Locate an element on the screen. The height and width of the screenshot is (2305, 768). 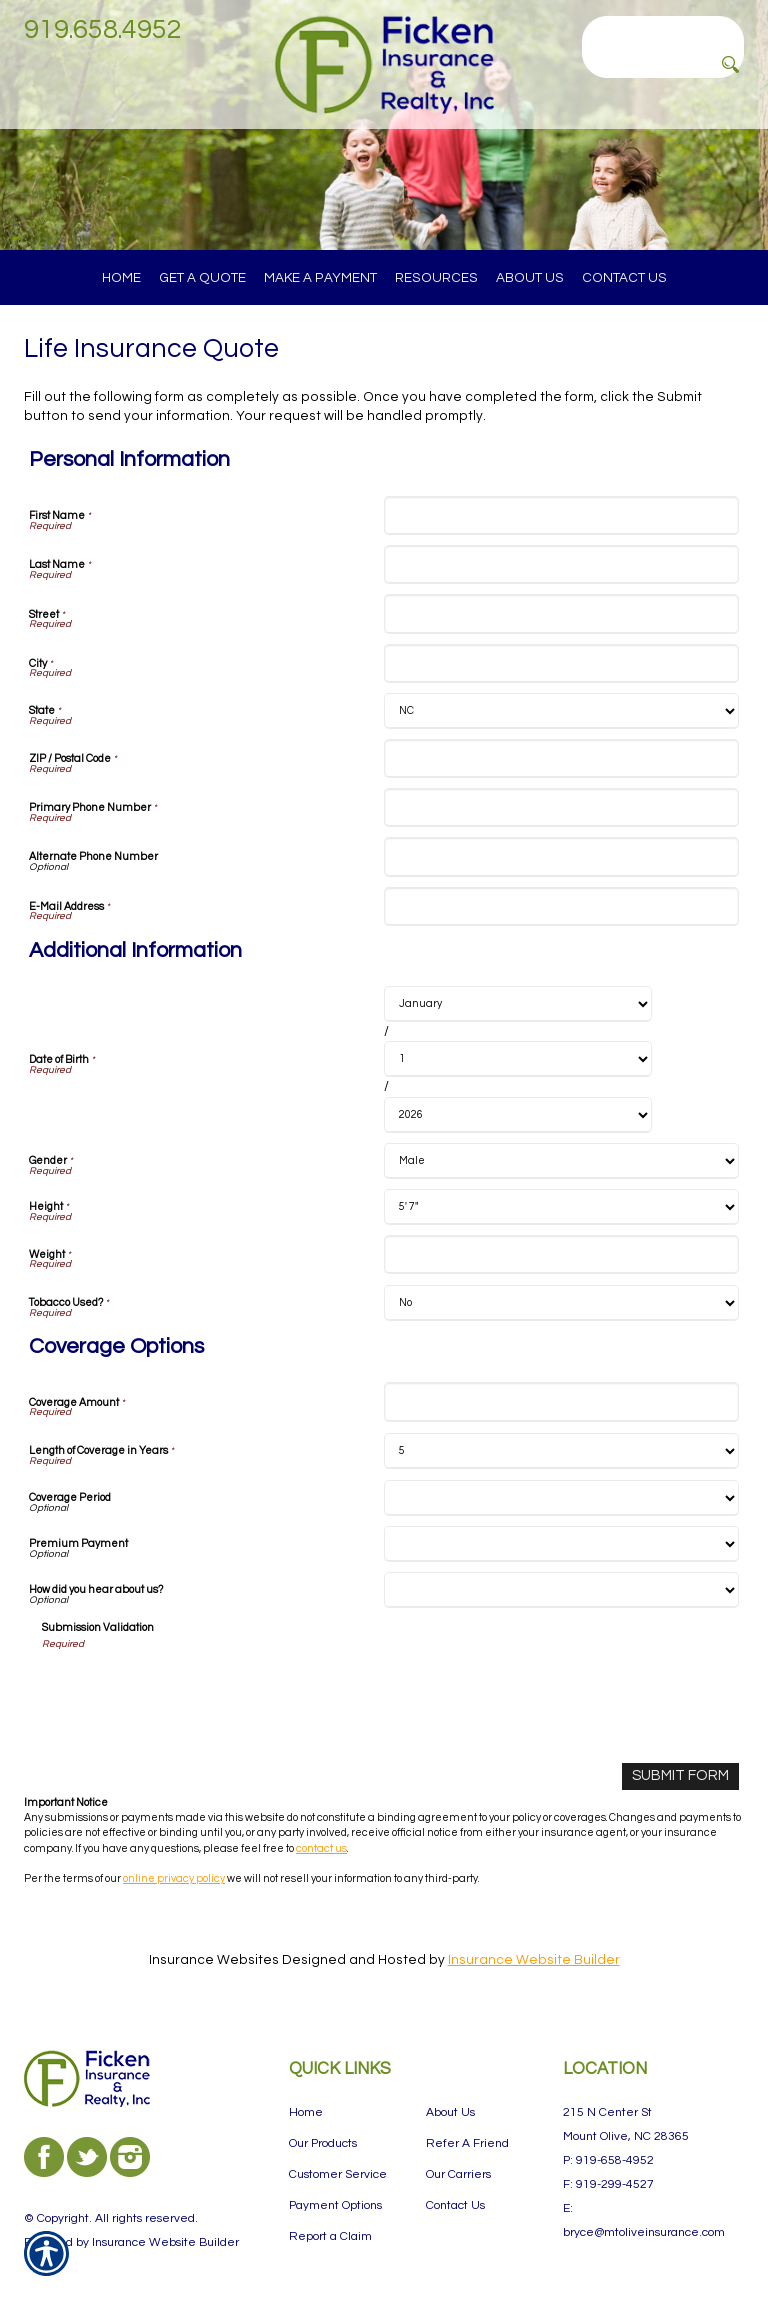
contact us is located at coordinates (321, 1846).